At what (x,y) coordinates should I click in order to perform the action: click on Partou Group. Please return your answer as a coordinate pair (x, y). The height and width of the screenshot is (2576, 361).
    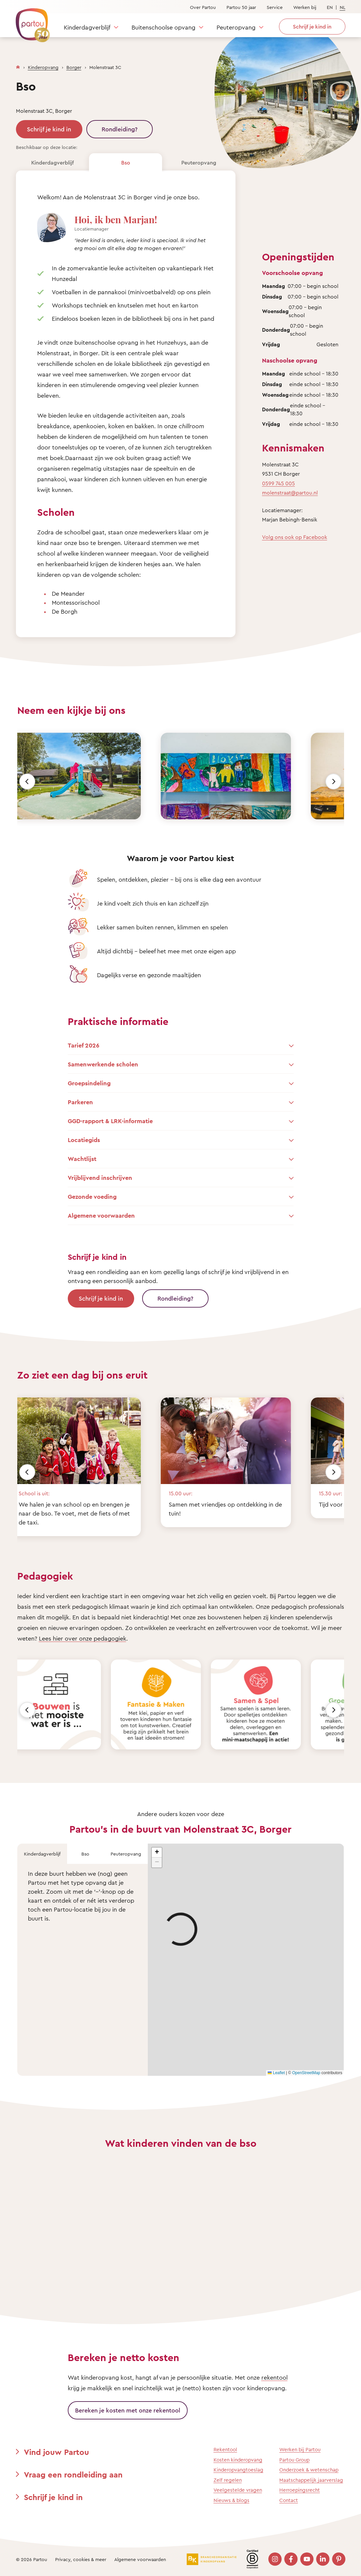
    Looking at the image, I should click on (294, 2460).